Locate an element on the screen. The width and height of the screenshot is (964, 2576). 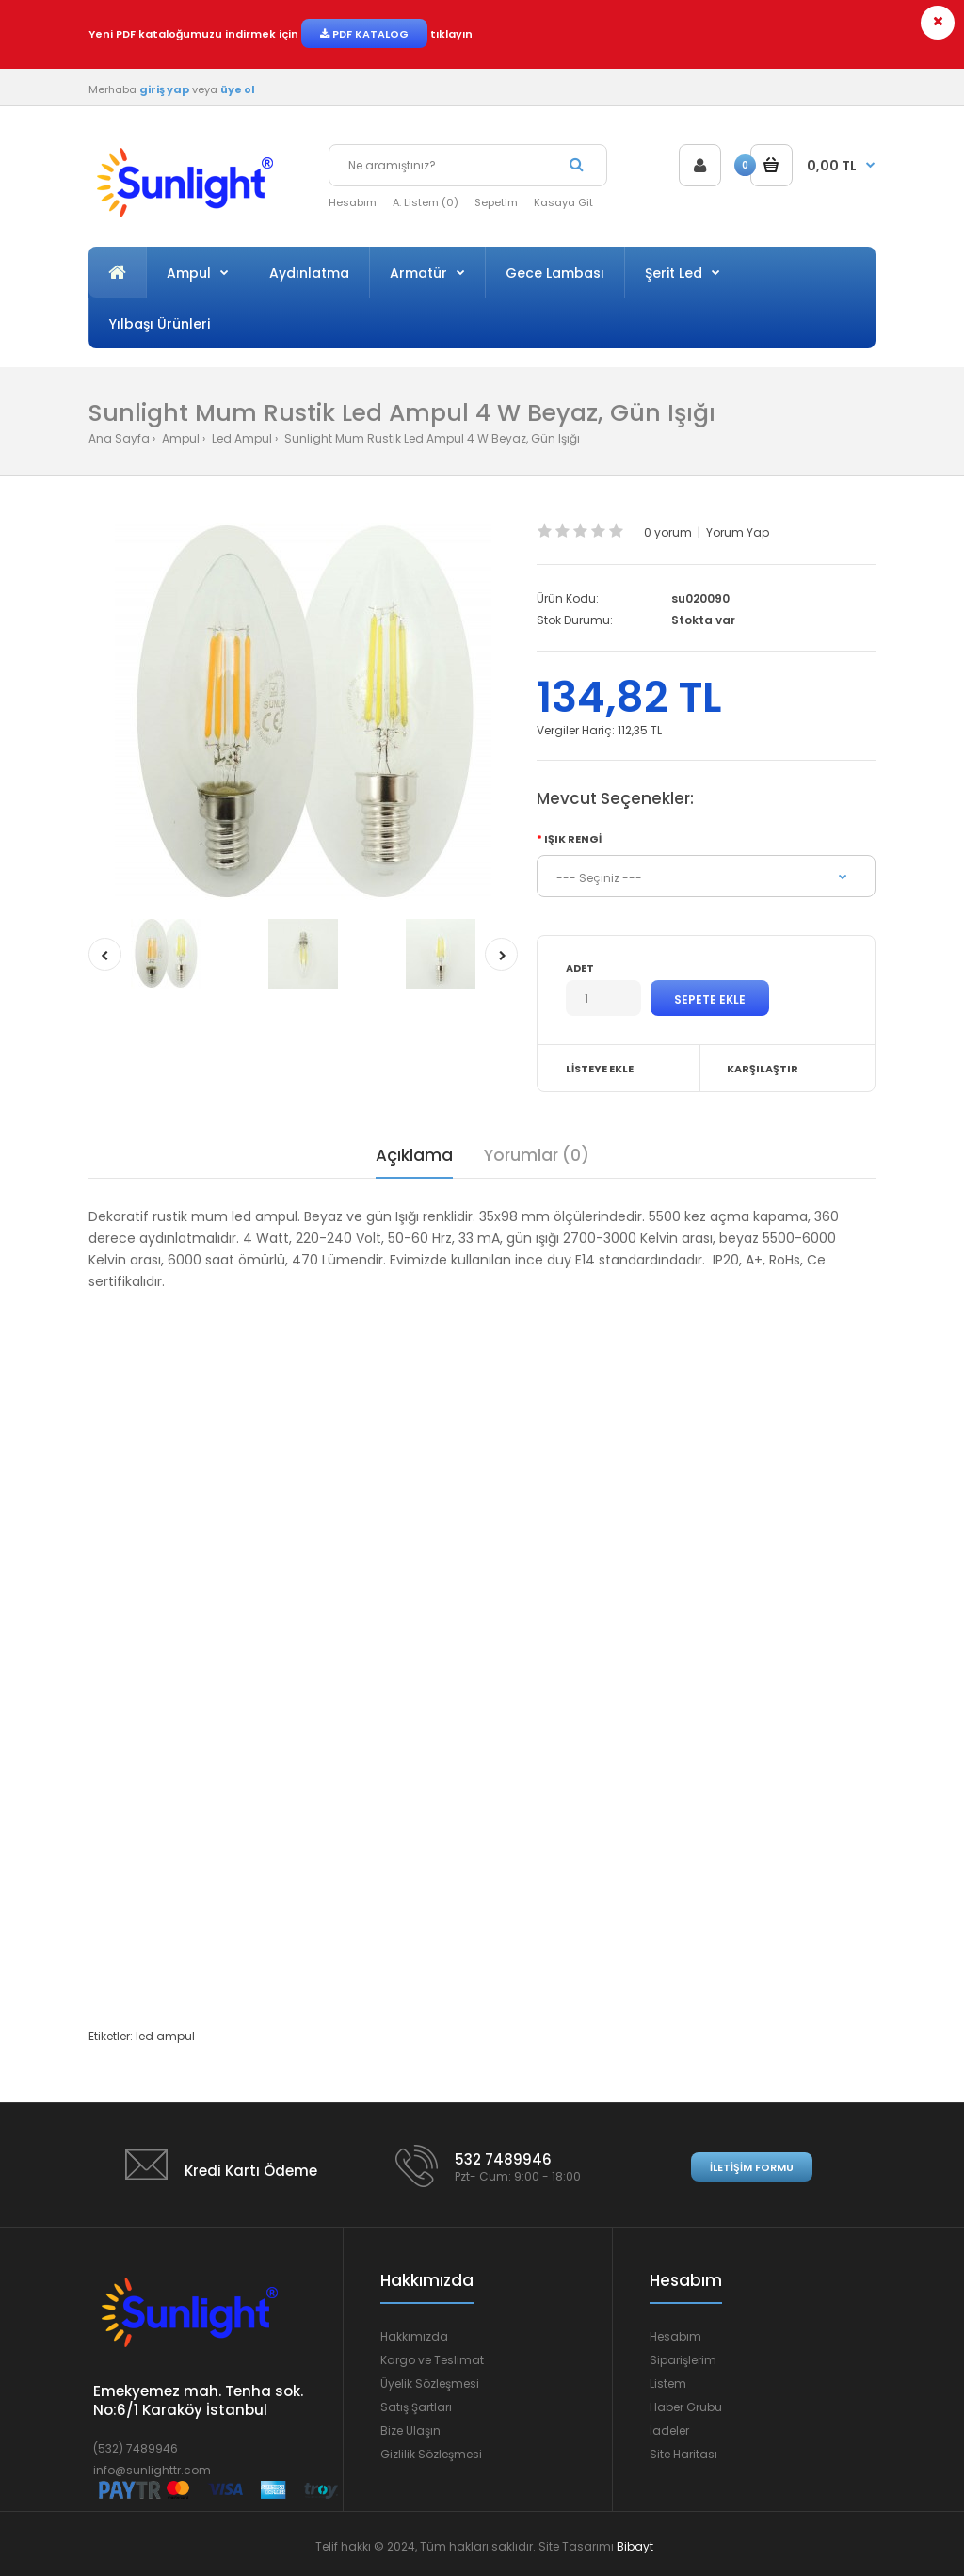
Ana Sayfa is located at coordinates (119, 438).